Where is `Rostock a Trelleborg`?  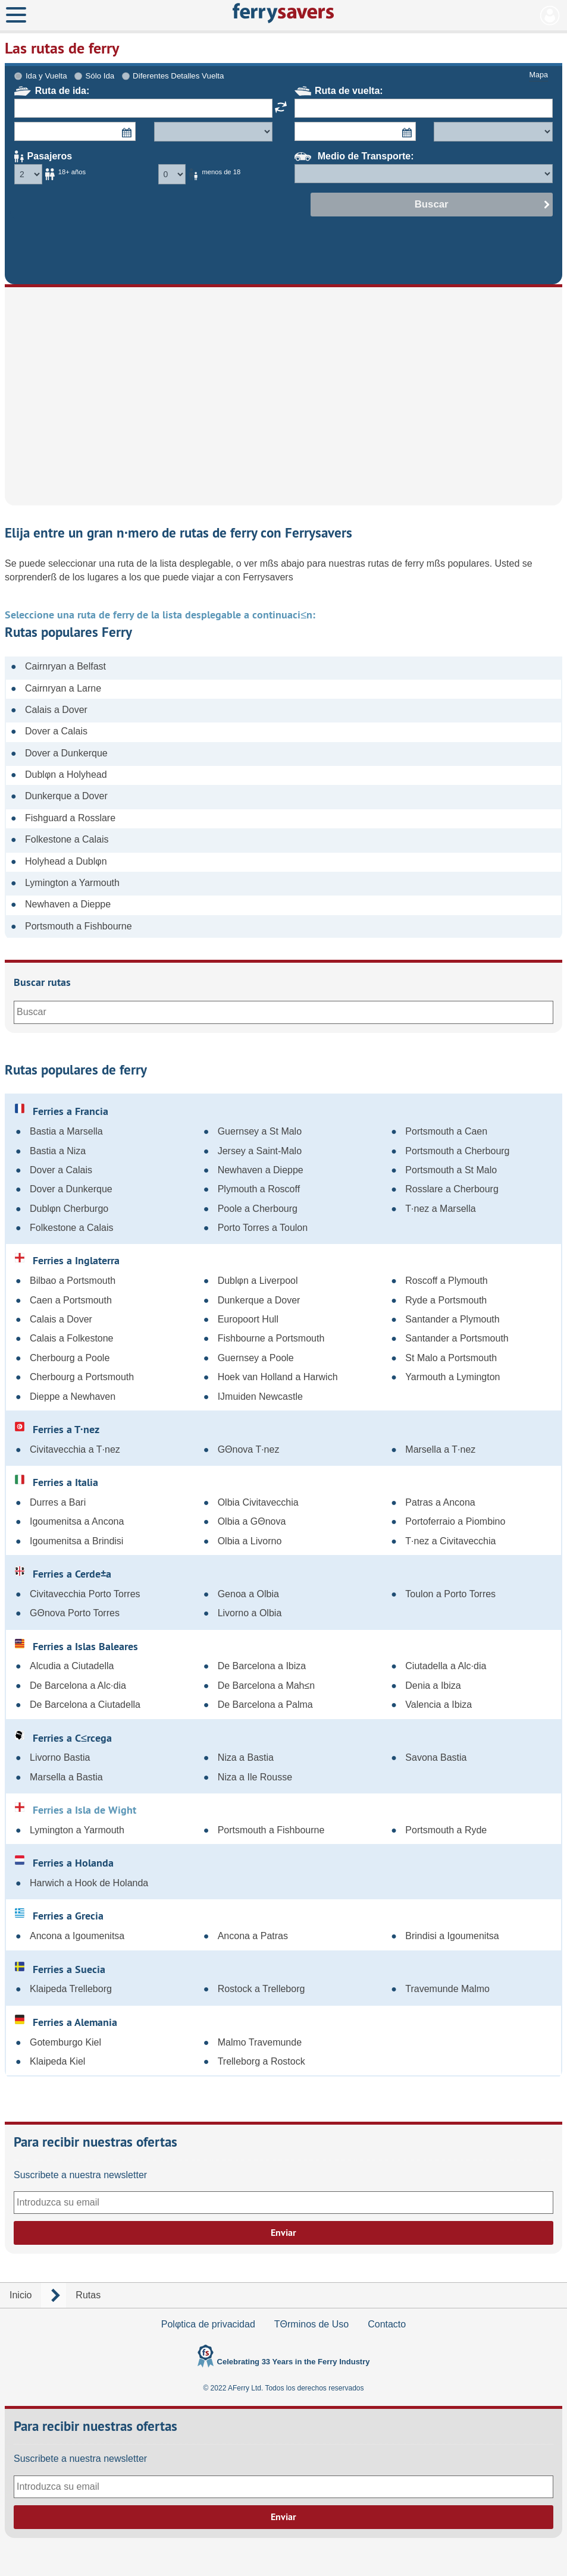
Rostock a Trelleborg is located at coordinates (261, 1989).